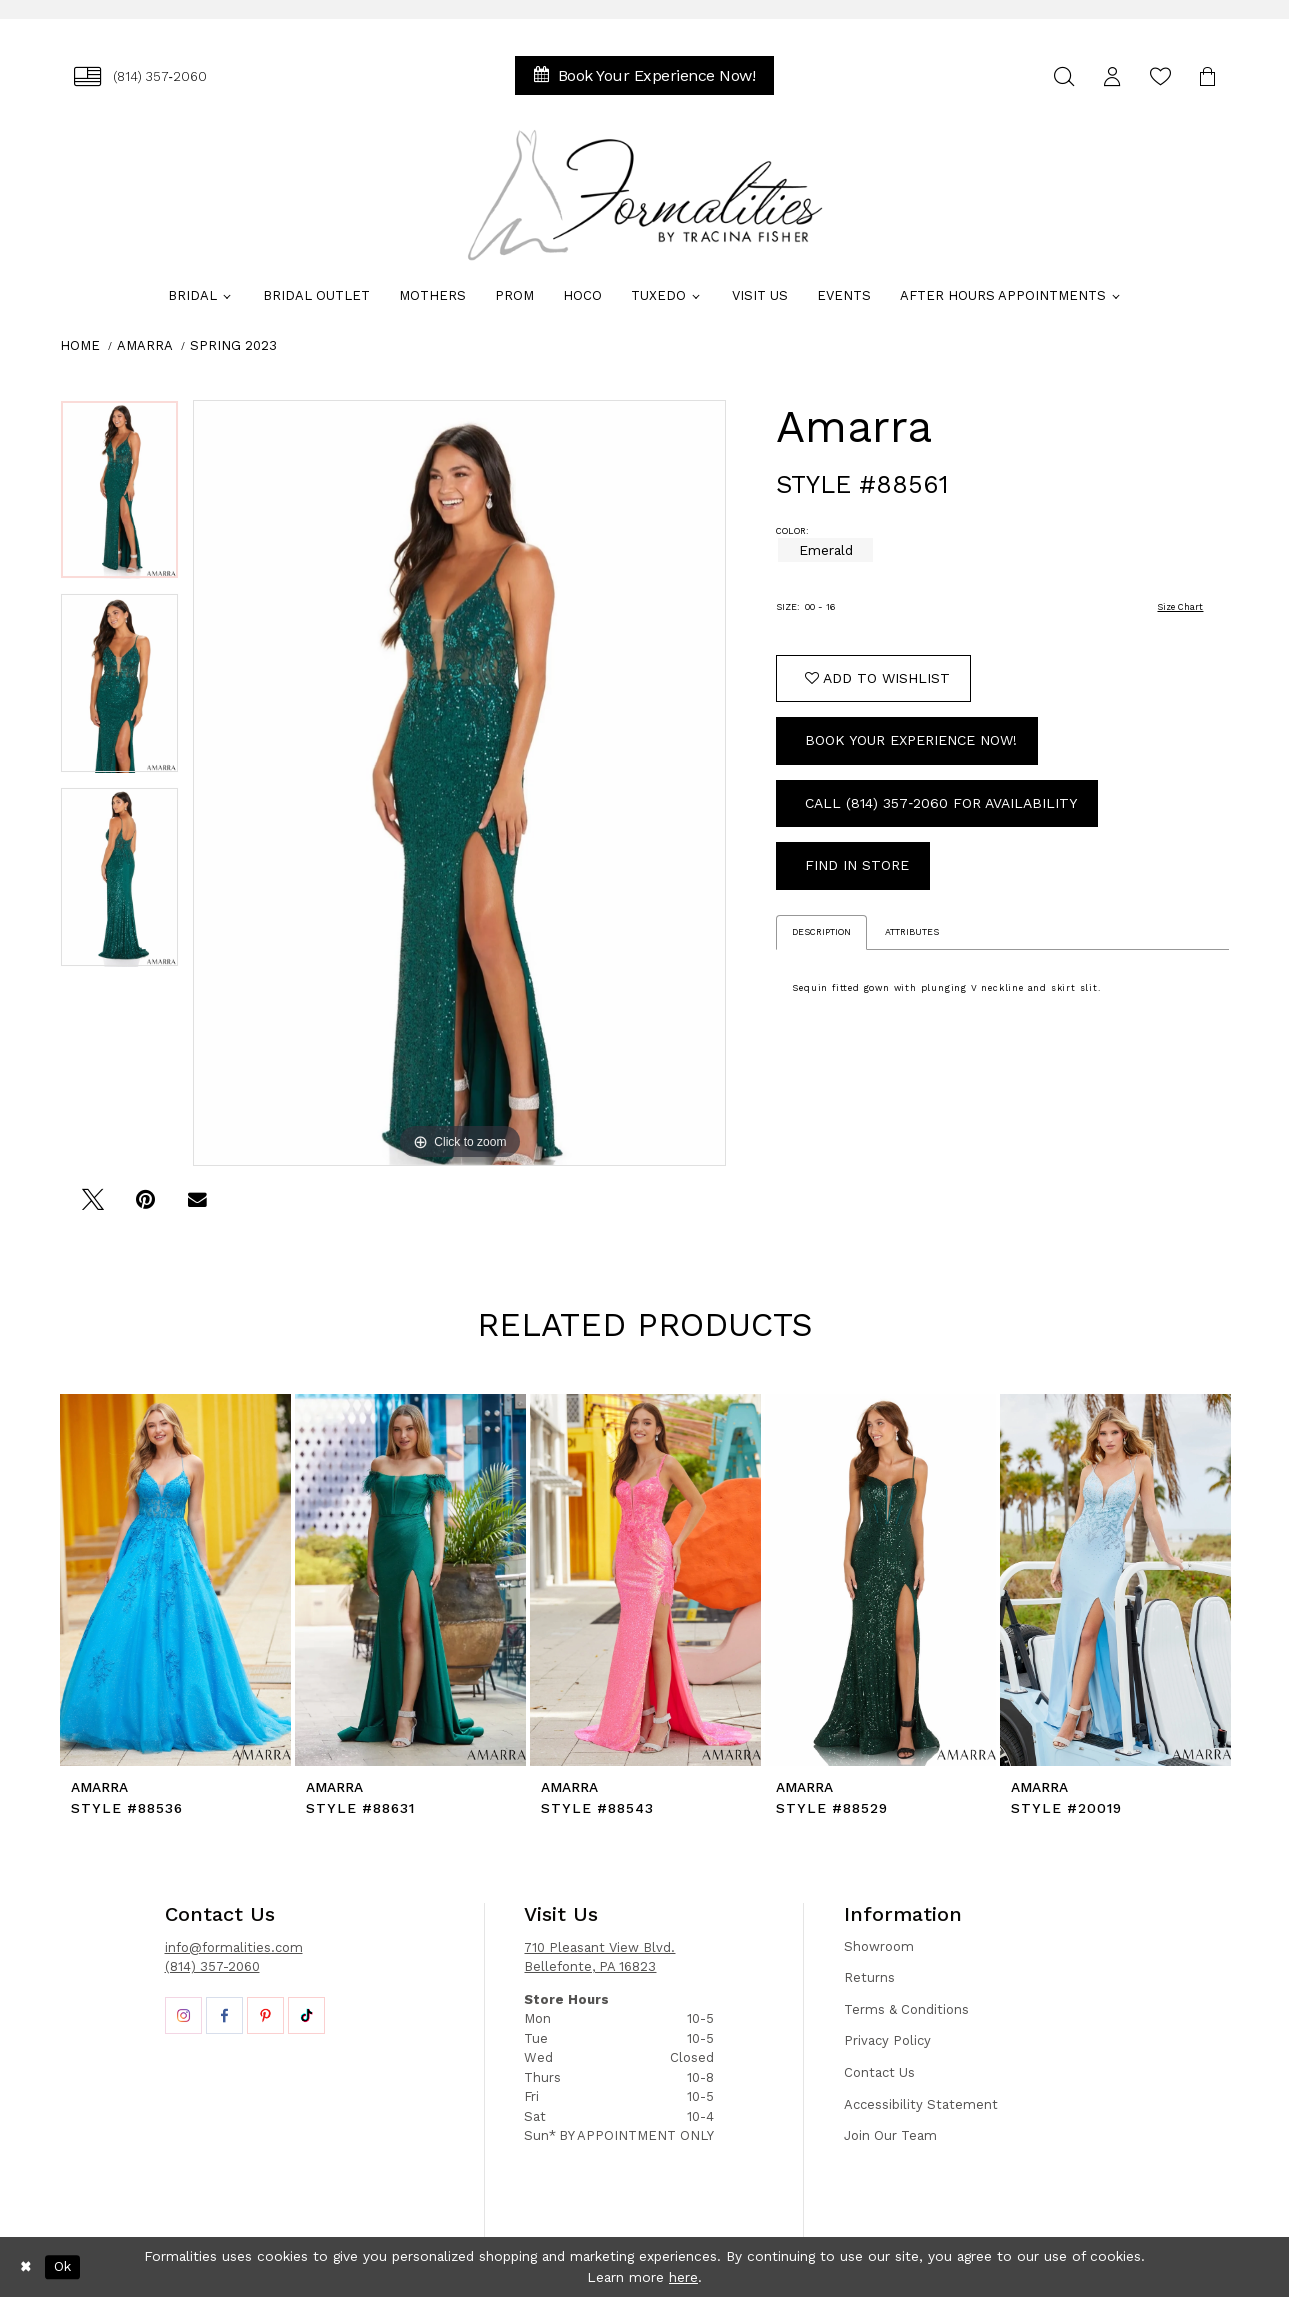  I want to click on [Opens in new tab], so click(183, 2015).